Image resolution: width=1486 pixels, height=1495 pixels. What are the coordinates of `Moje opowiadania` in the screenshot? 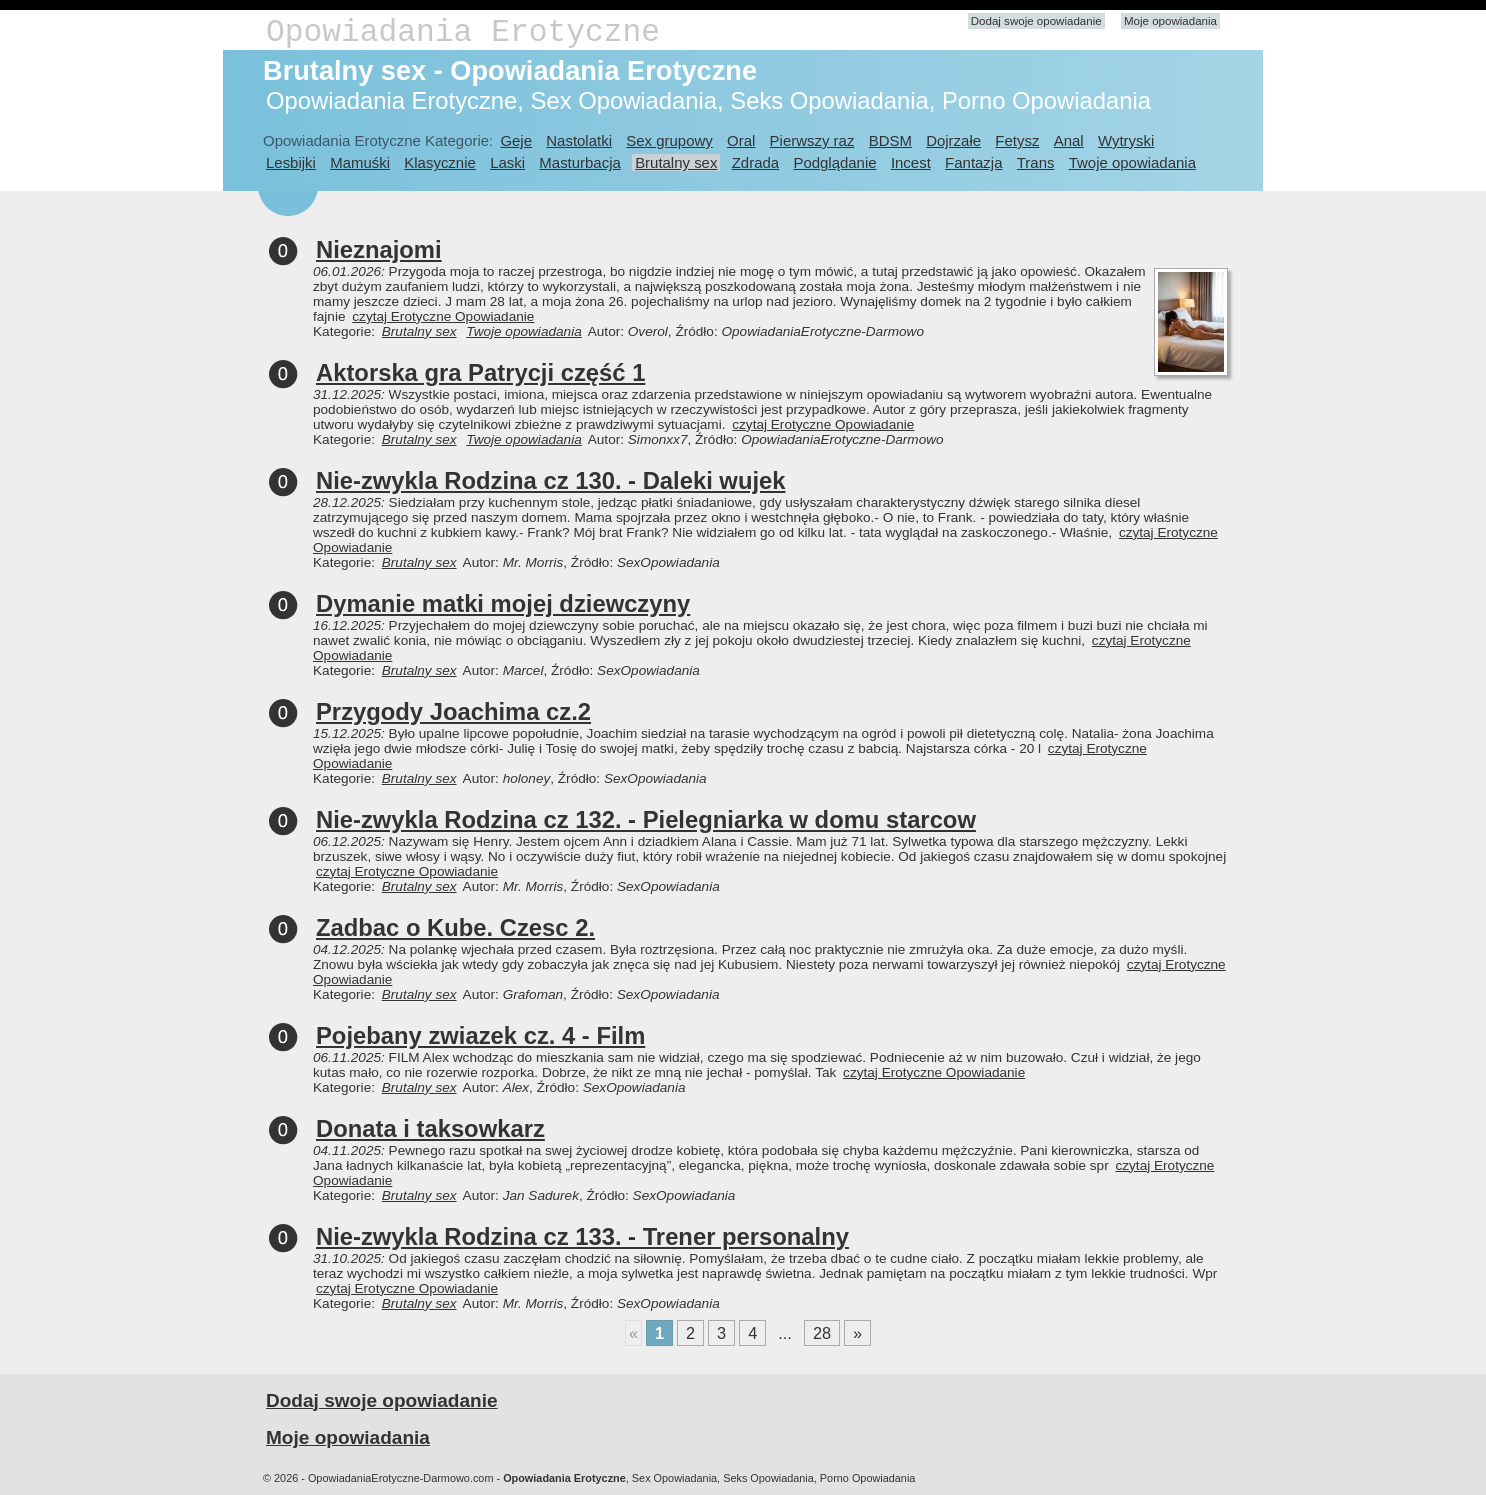 It's located at (1170, 21).